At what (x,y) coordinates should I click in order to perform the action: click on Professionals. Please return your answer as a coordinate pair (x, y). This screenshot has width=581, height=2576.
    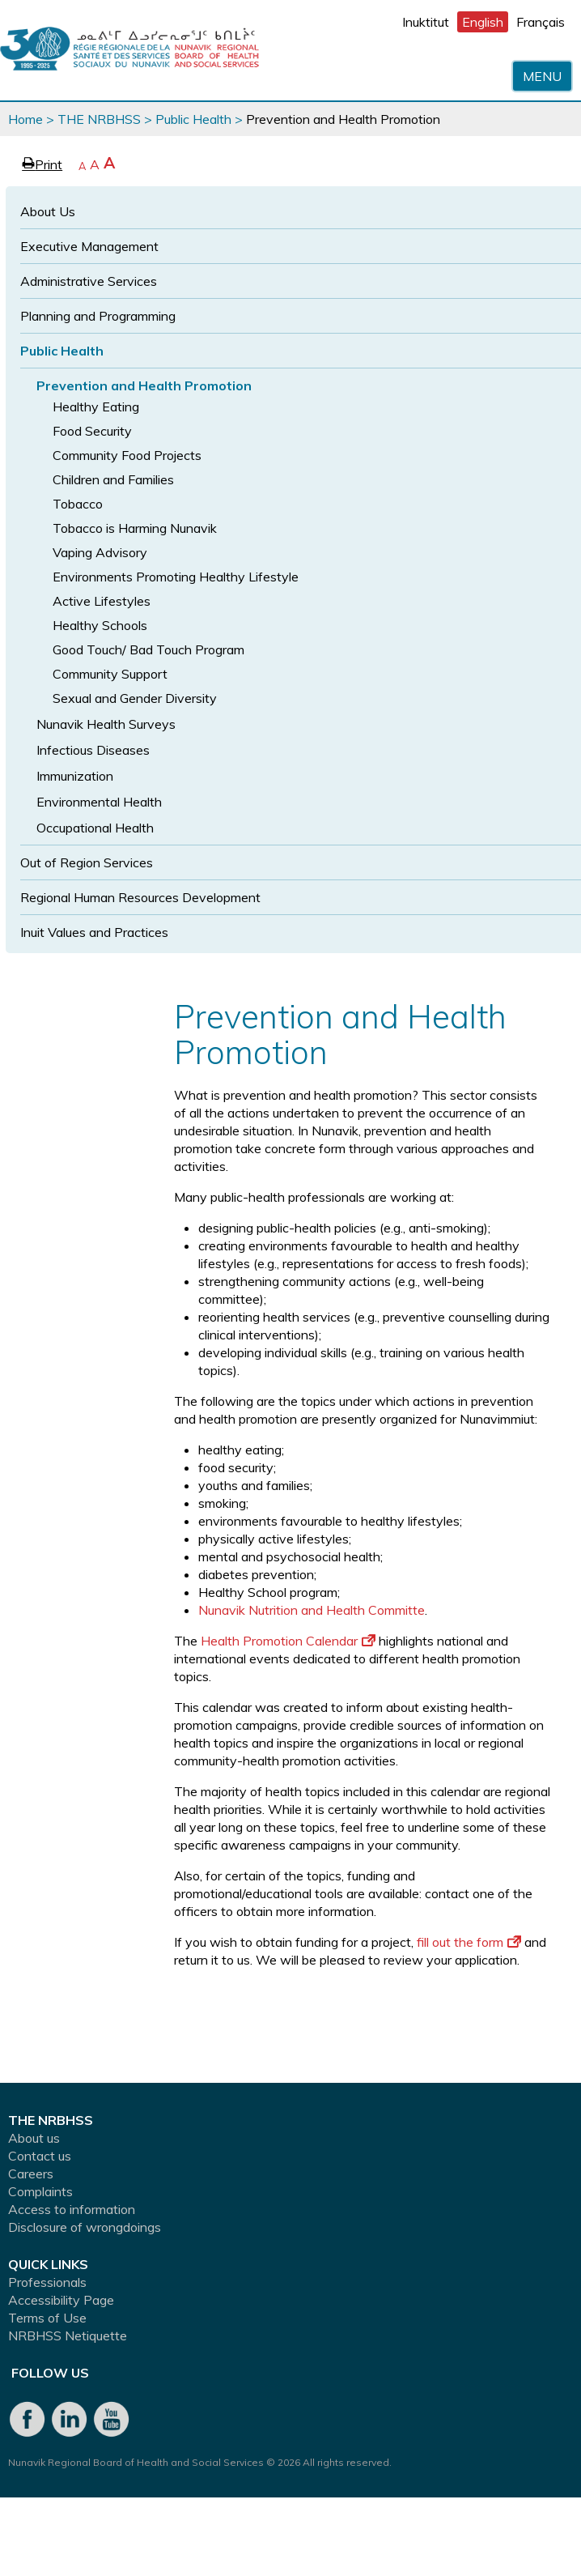
    Looking at the image, I should click on (47, 2282).